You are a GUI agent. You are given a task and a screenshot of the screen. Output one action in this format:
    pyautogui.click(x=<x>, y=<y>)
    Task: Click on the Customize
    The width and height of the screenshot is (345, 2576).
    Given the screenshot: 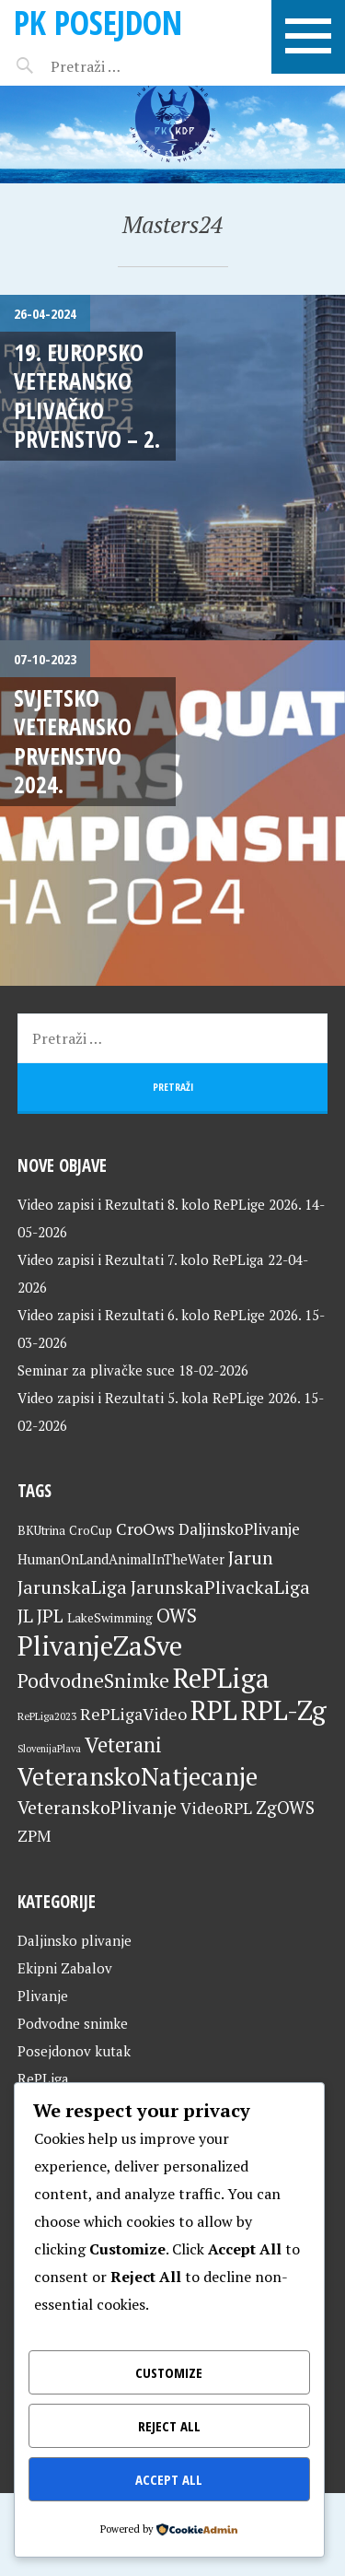 What is the action you would take?
    pyautogui.click(x=168, y=2372)
    